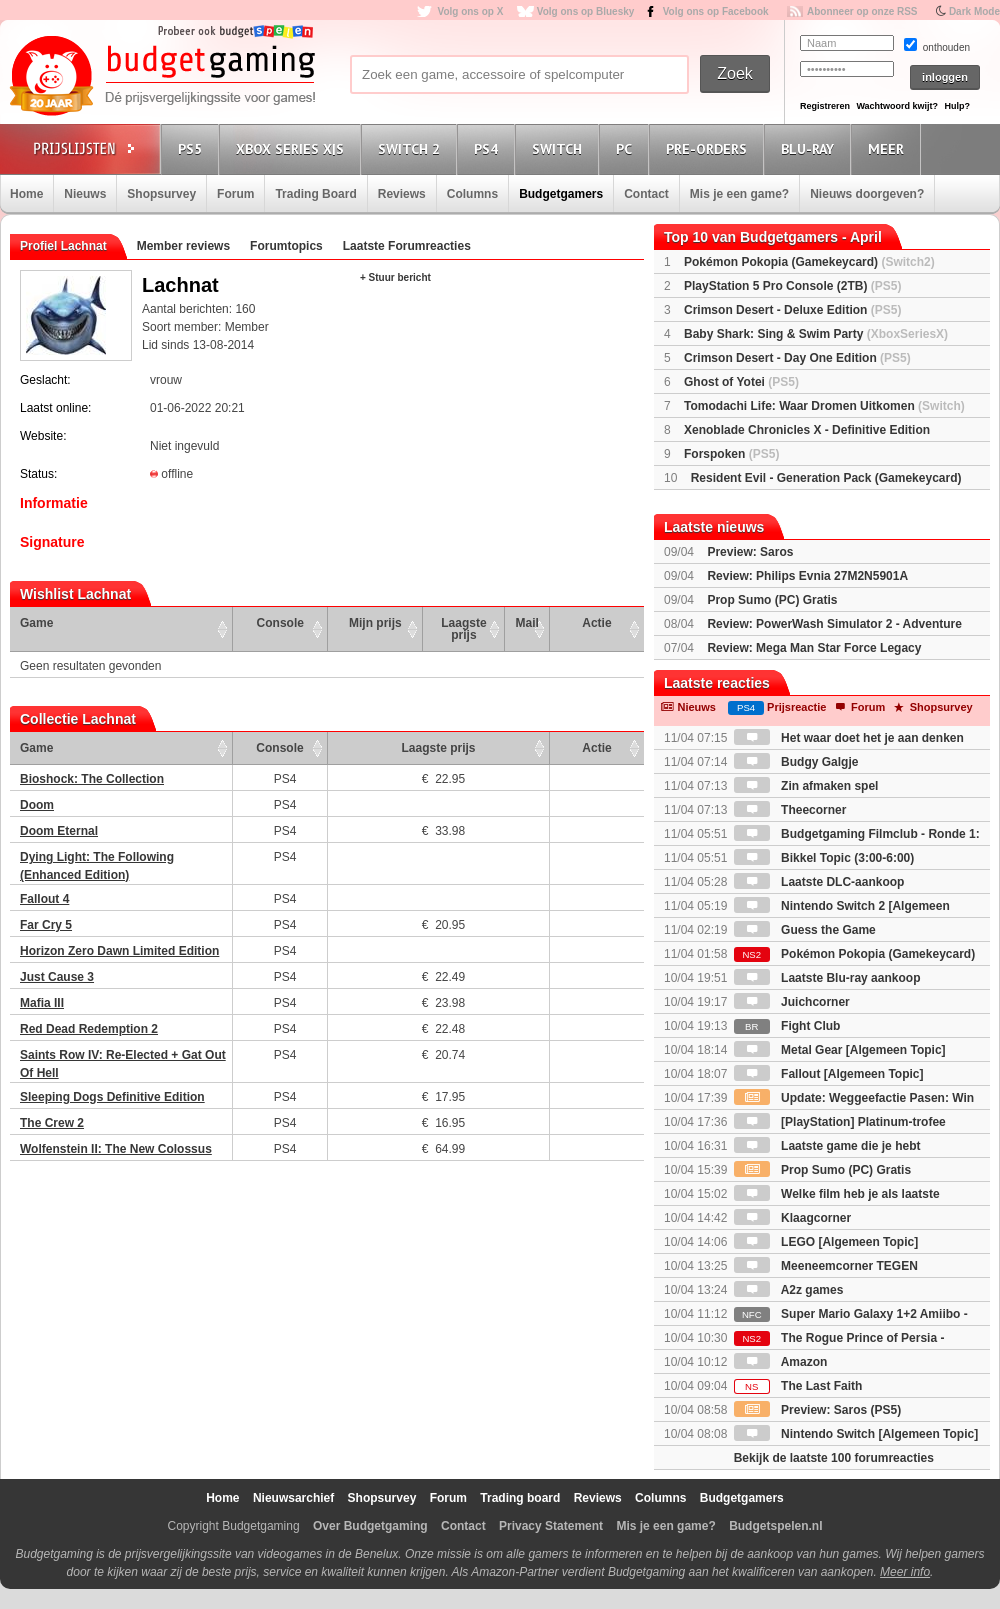 Image resolution: width=1000 pixels, height=1609 pixels. What do you see at coordinates (395, 277) in the screenshot?
I see `+ Stuur bericht` at bounding box center [395, 277].